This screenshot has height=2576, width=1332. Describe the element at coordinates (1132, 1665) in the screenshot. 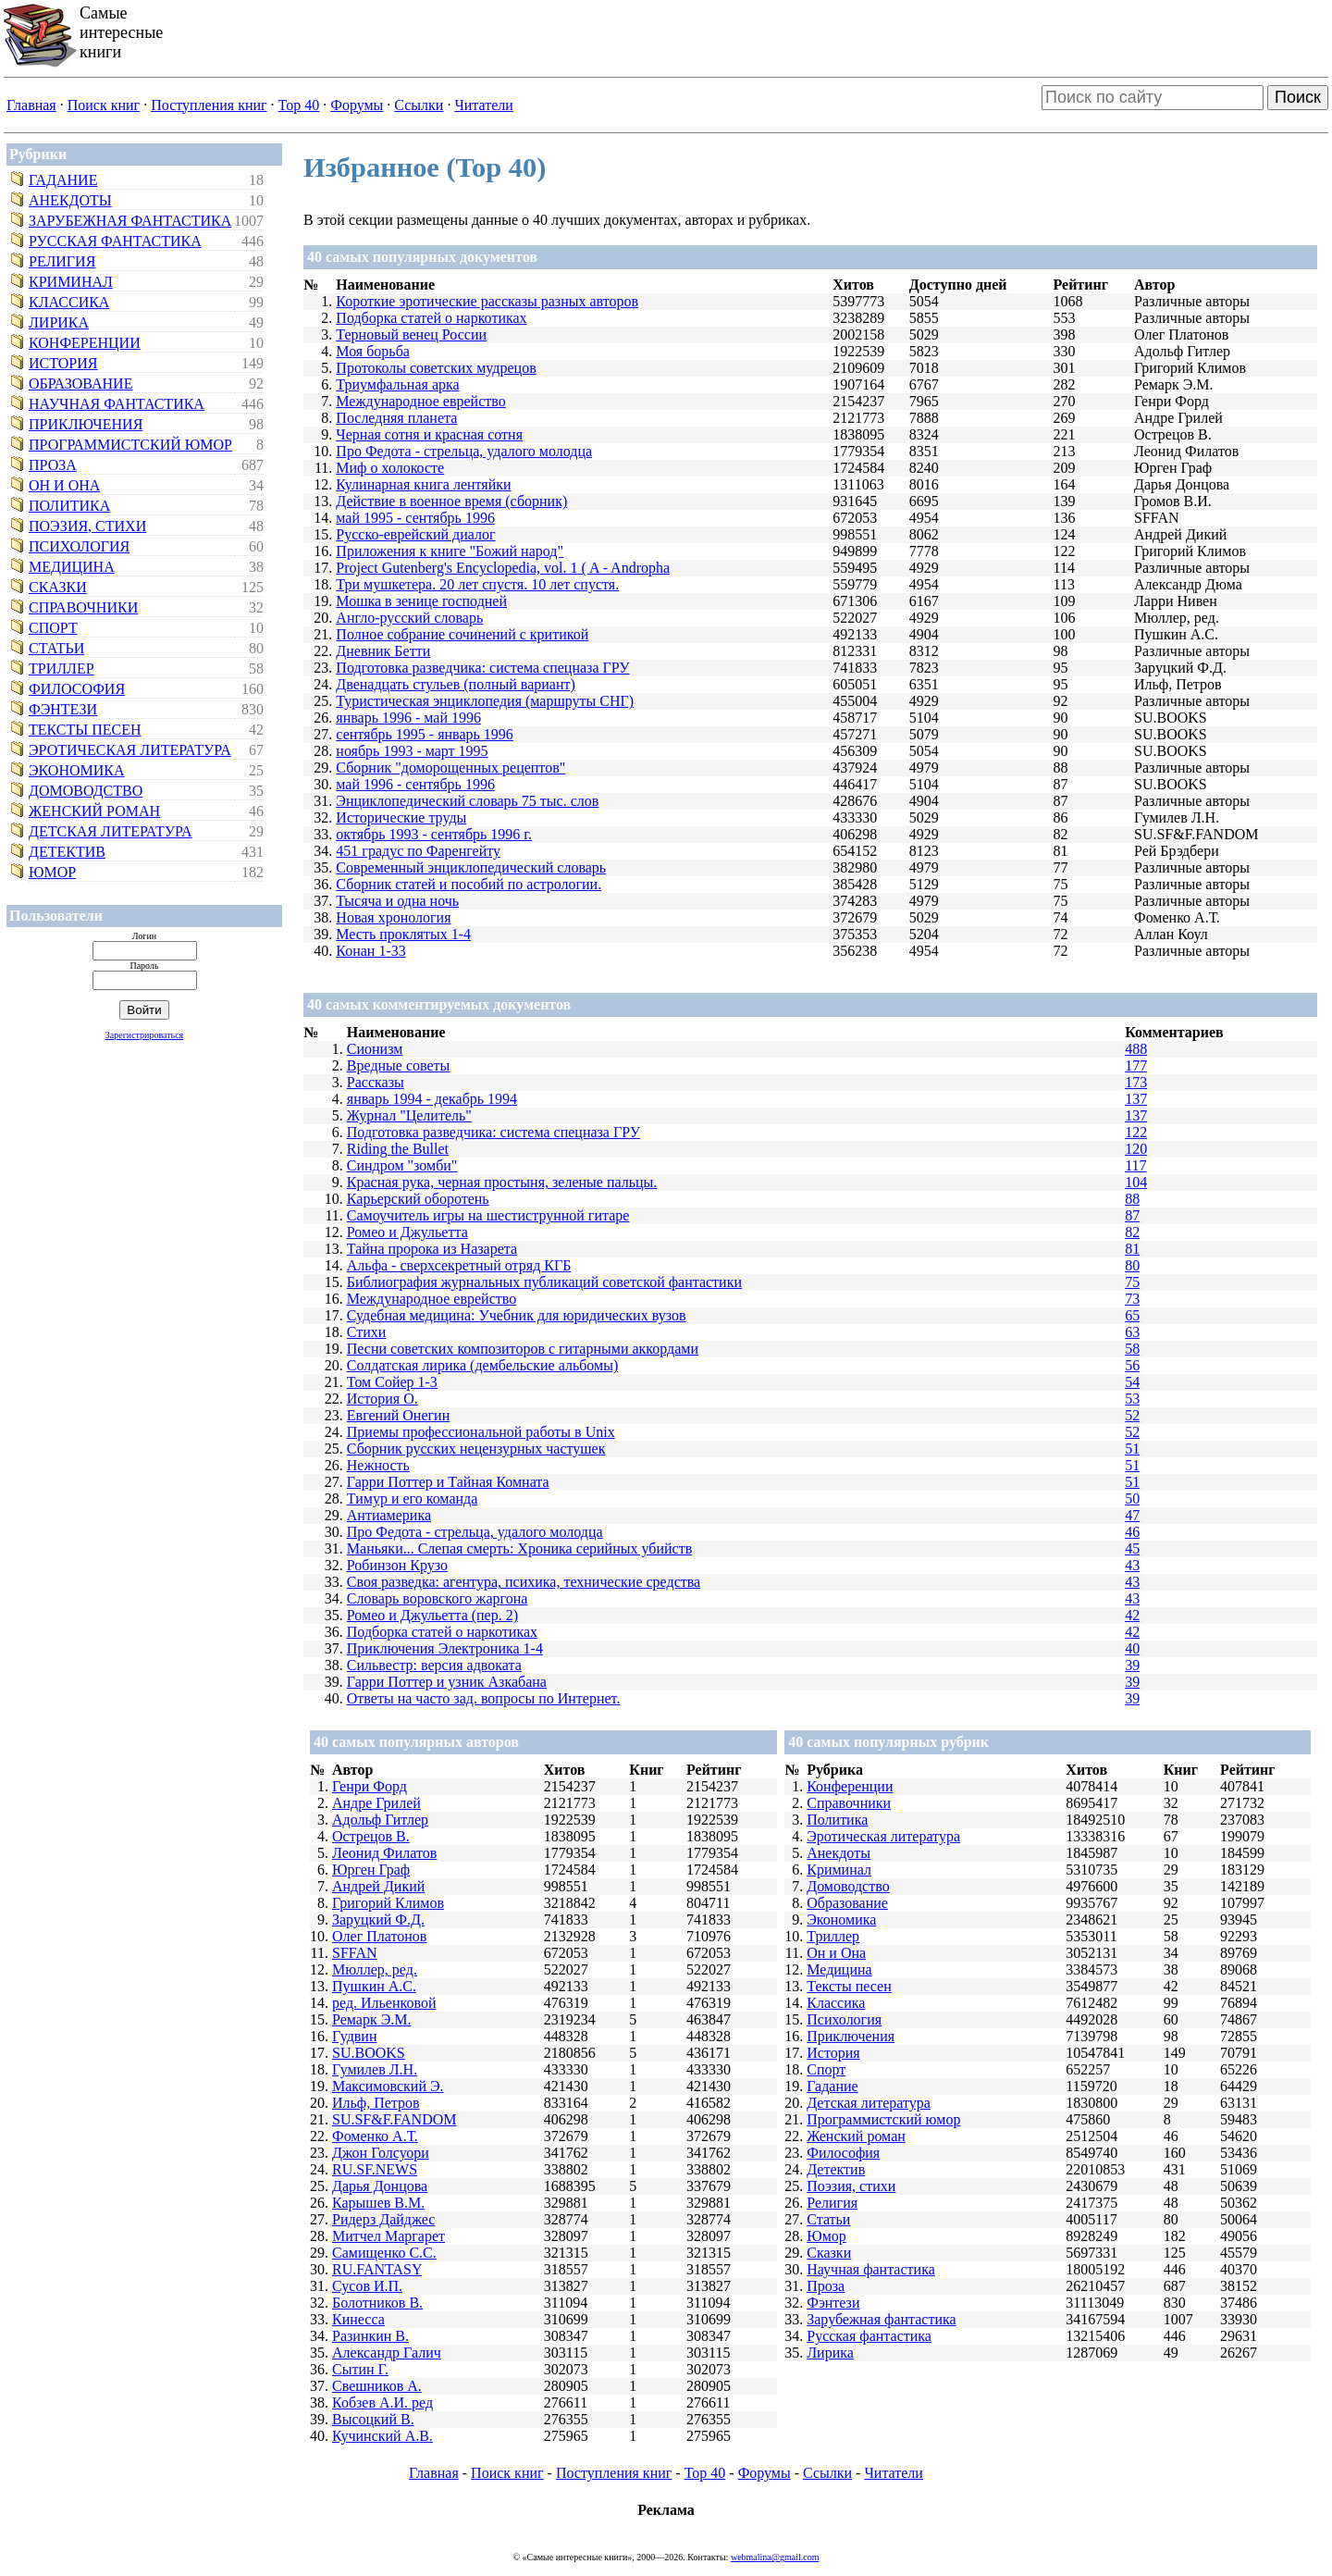

I see `39` at that location.